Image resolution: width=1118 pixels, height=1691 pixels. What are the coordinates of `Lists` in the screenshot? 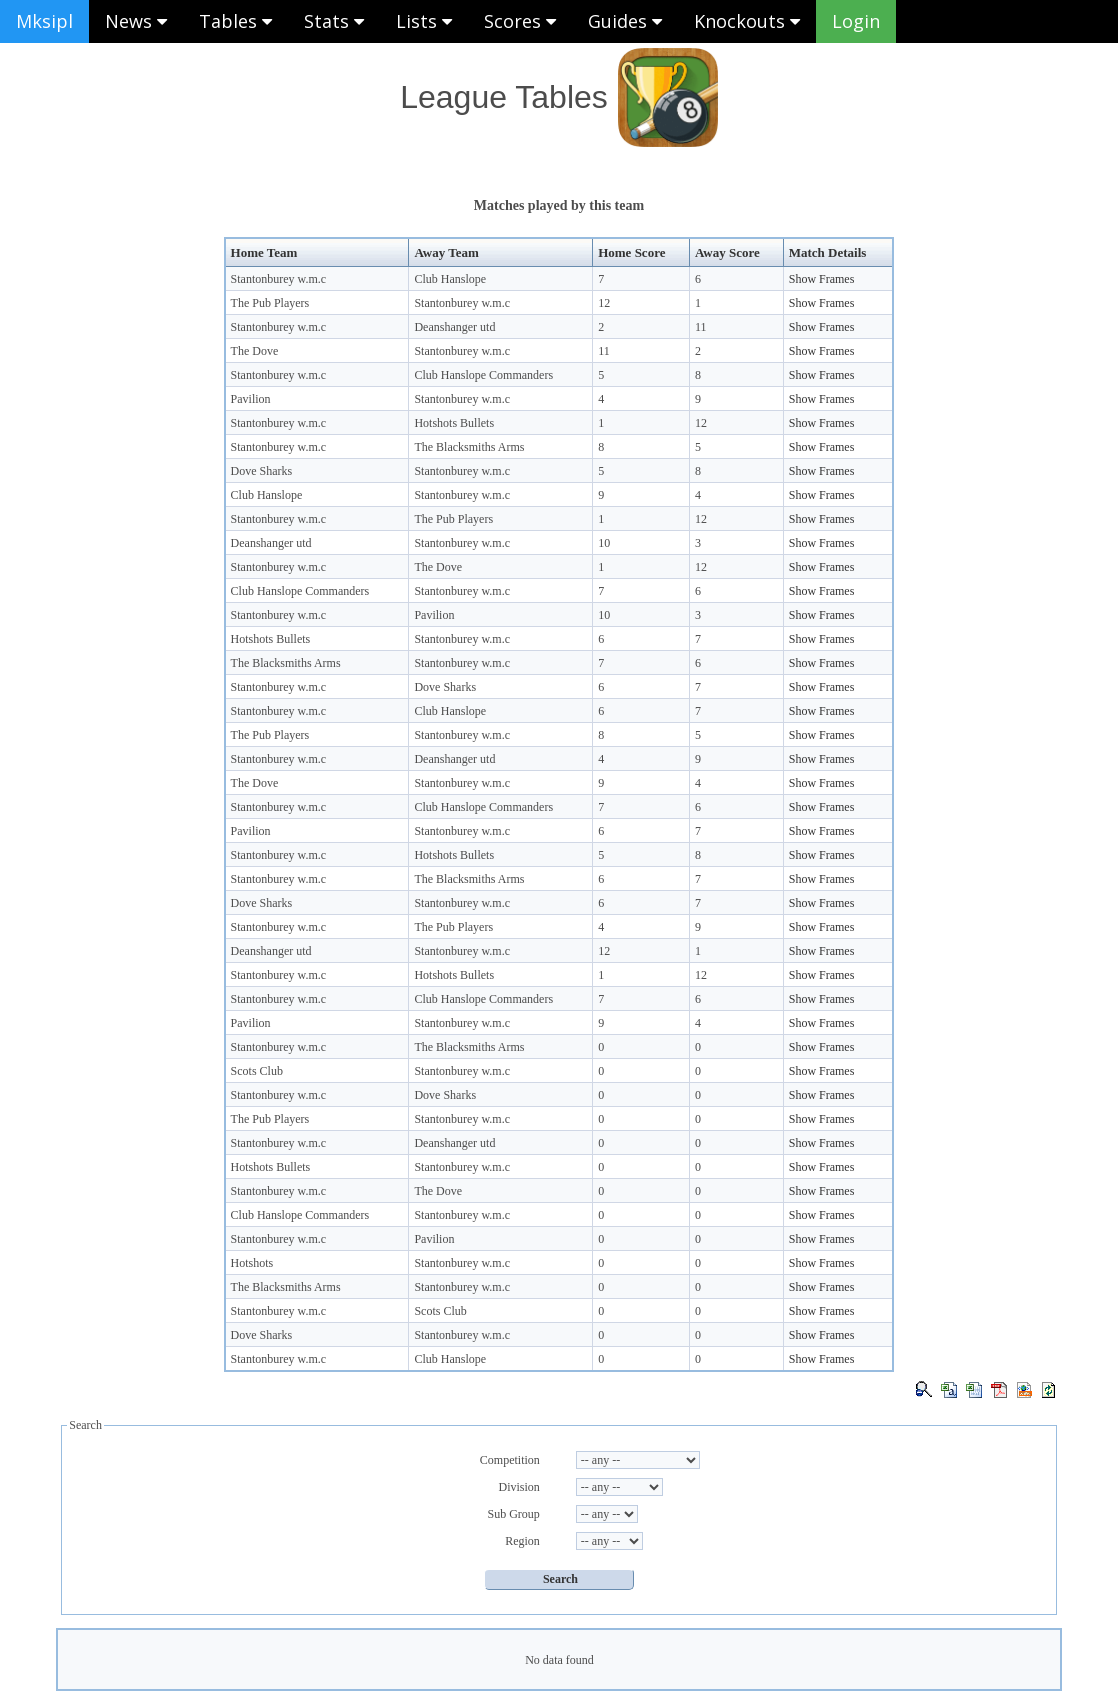 It's located at (424, 21).